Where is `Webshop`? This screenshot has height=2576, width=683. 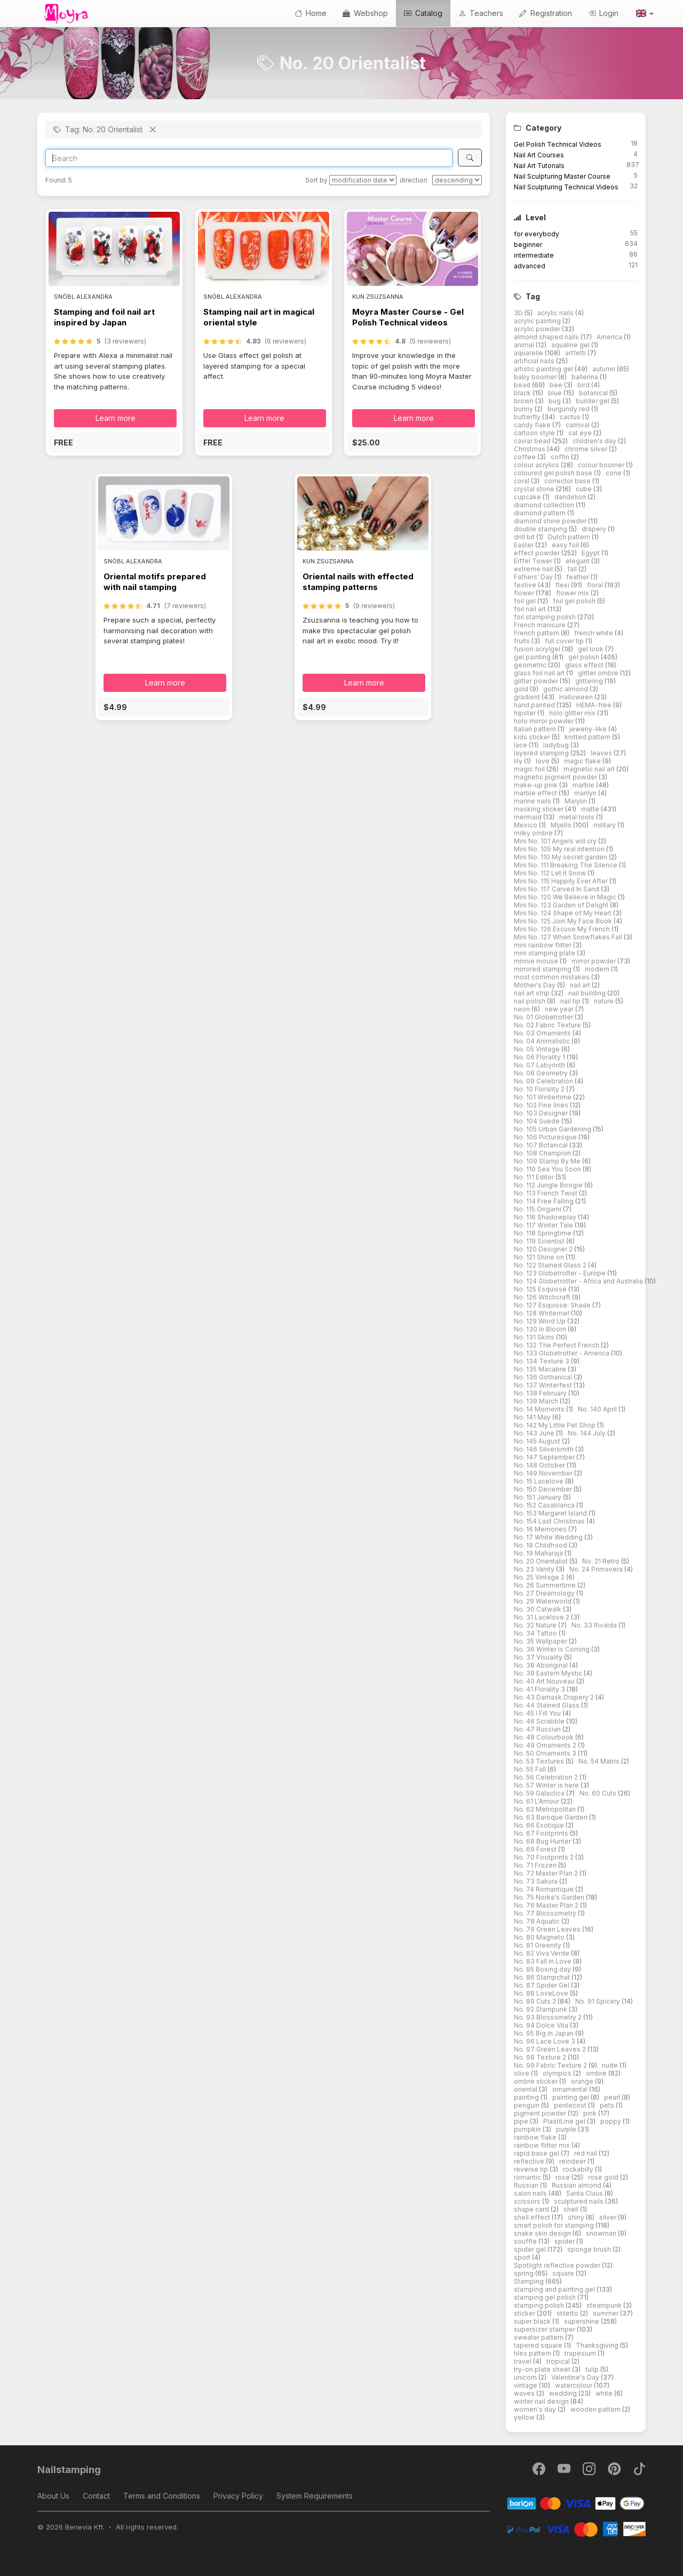
Webshop is located at coordinates (365, 13).